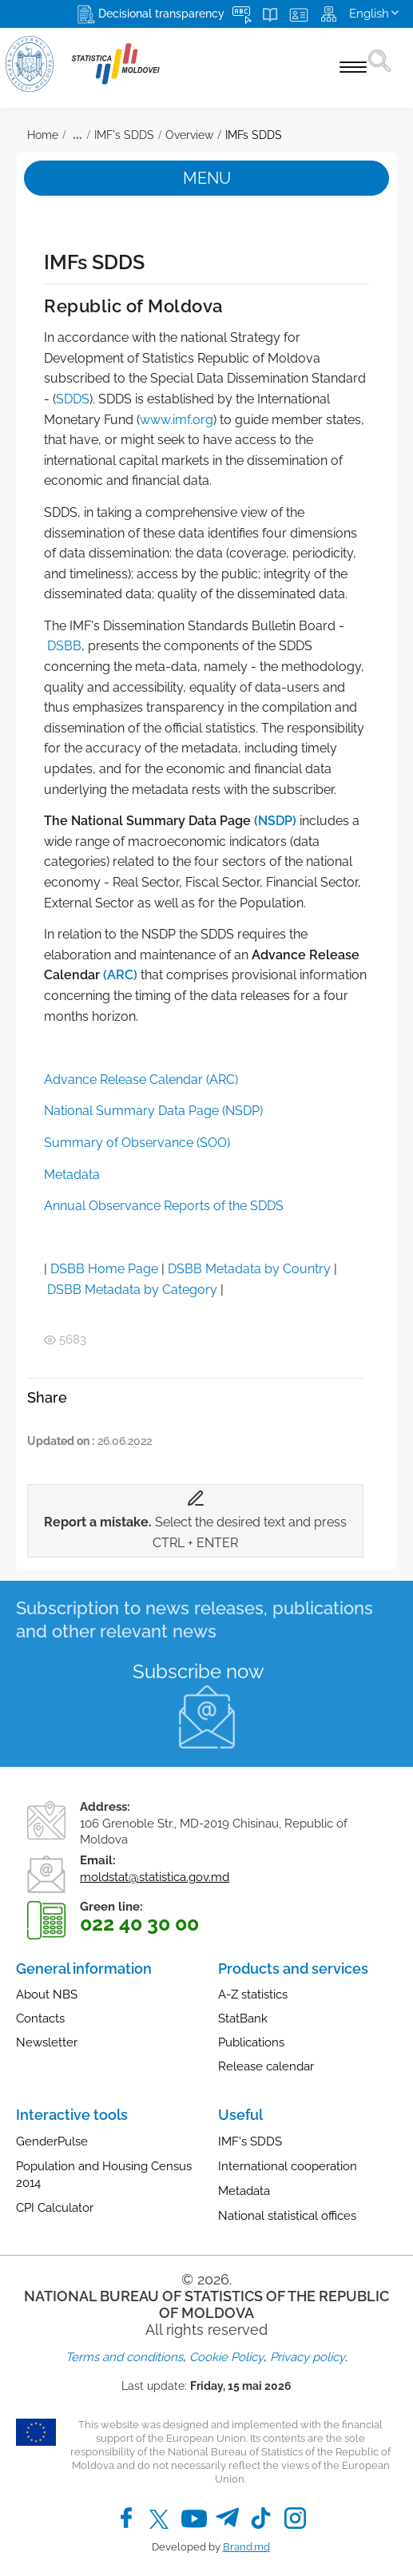 The image size is (413, 2576). What do you see at coordinates (164, 1205) in the screenshot?
I see `Annual Observance Reports of the SDDS` at bounding box center [164, 1205].